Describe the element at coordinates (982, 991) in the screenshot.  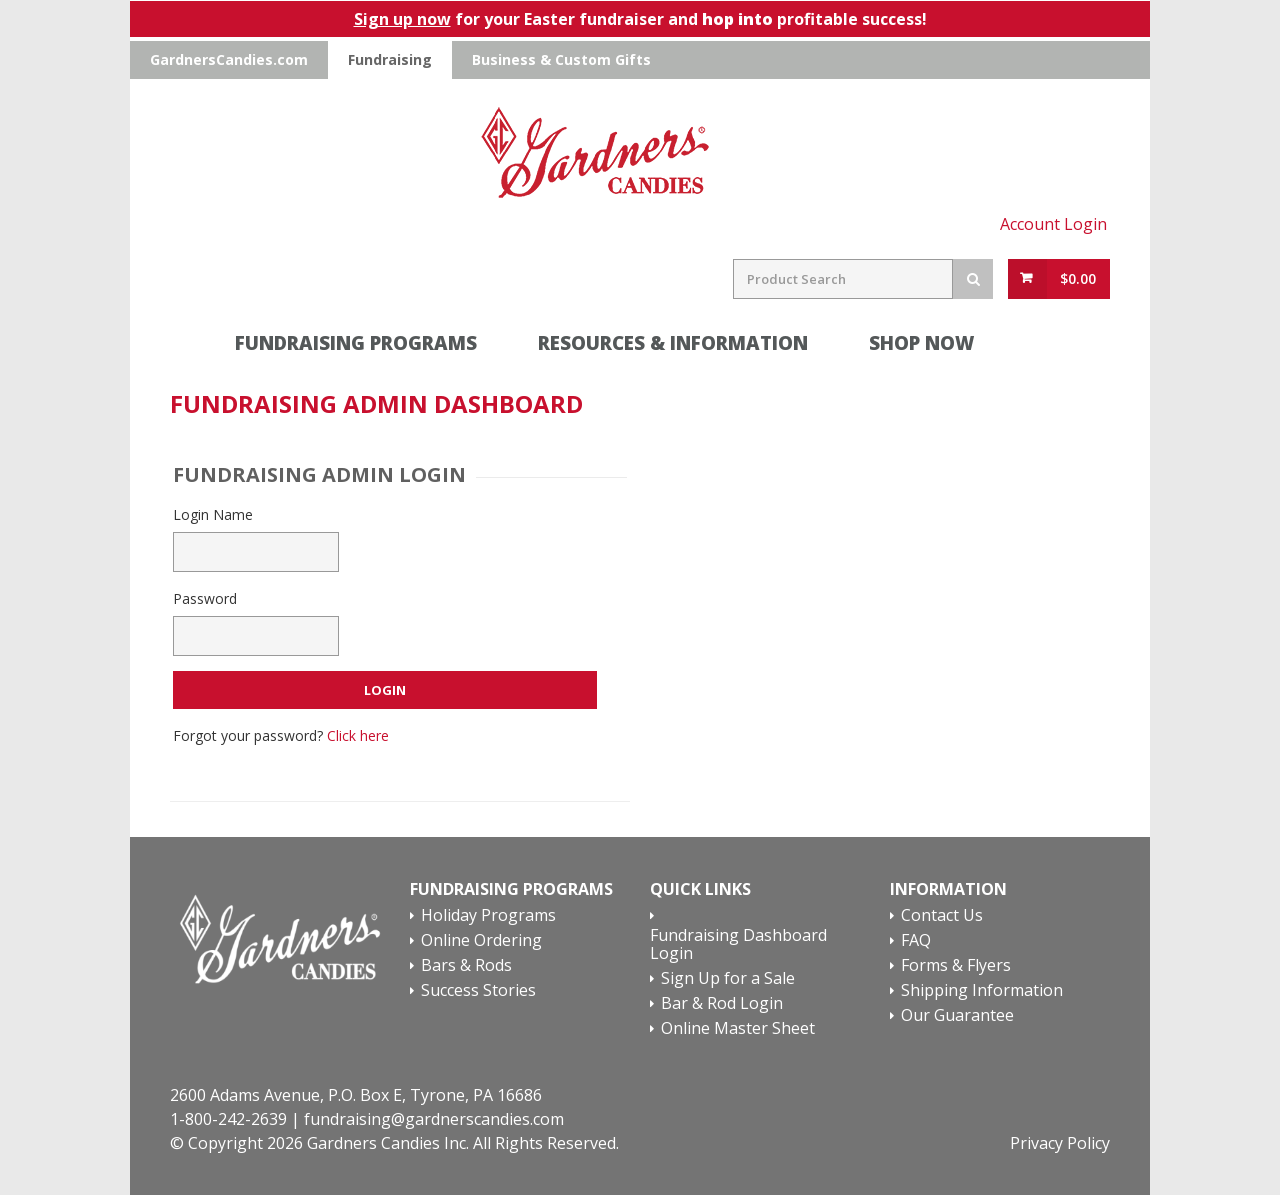
I see `Shipping Information` at that location.